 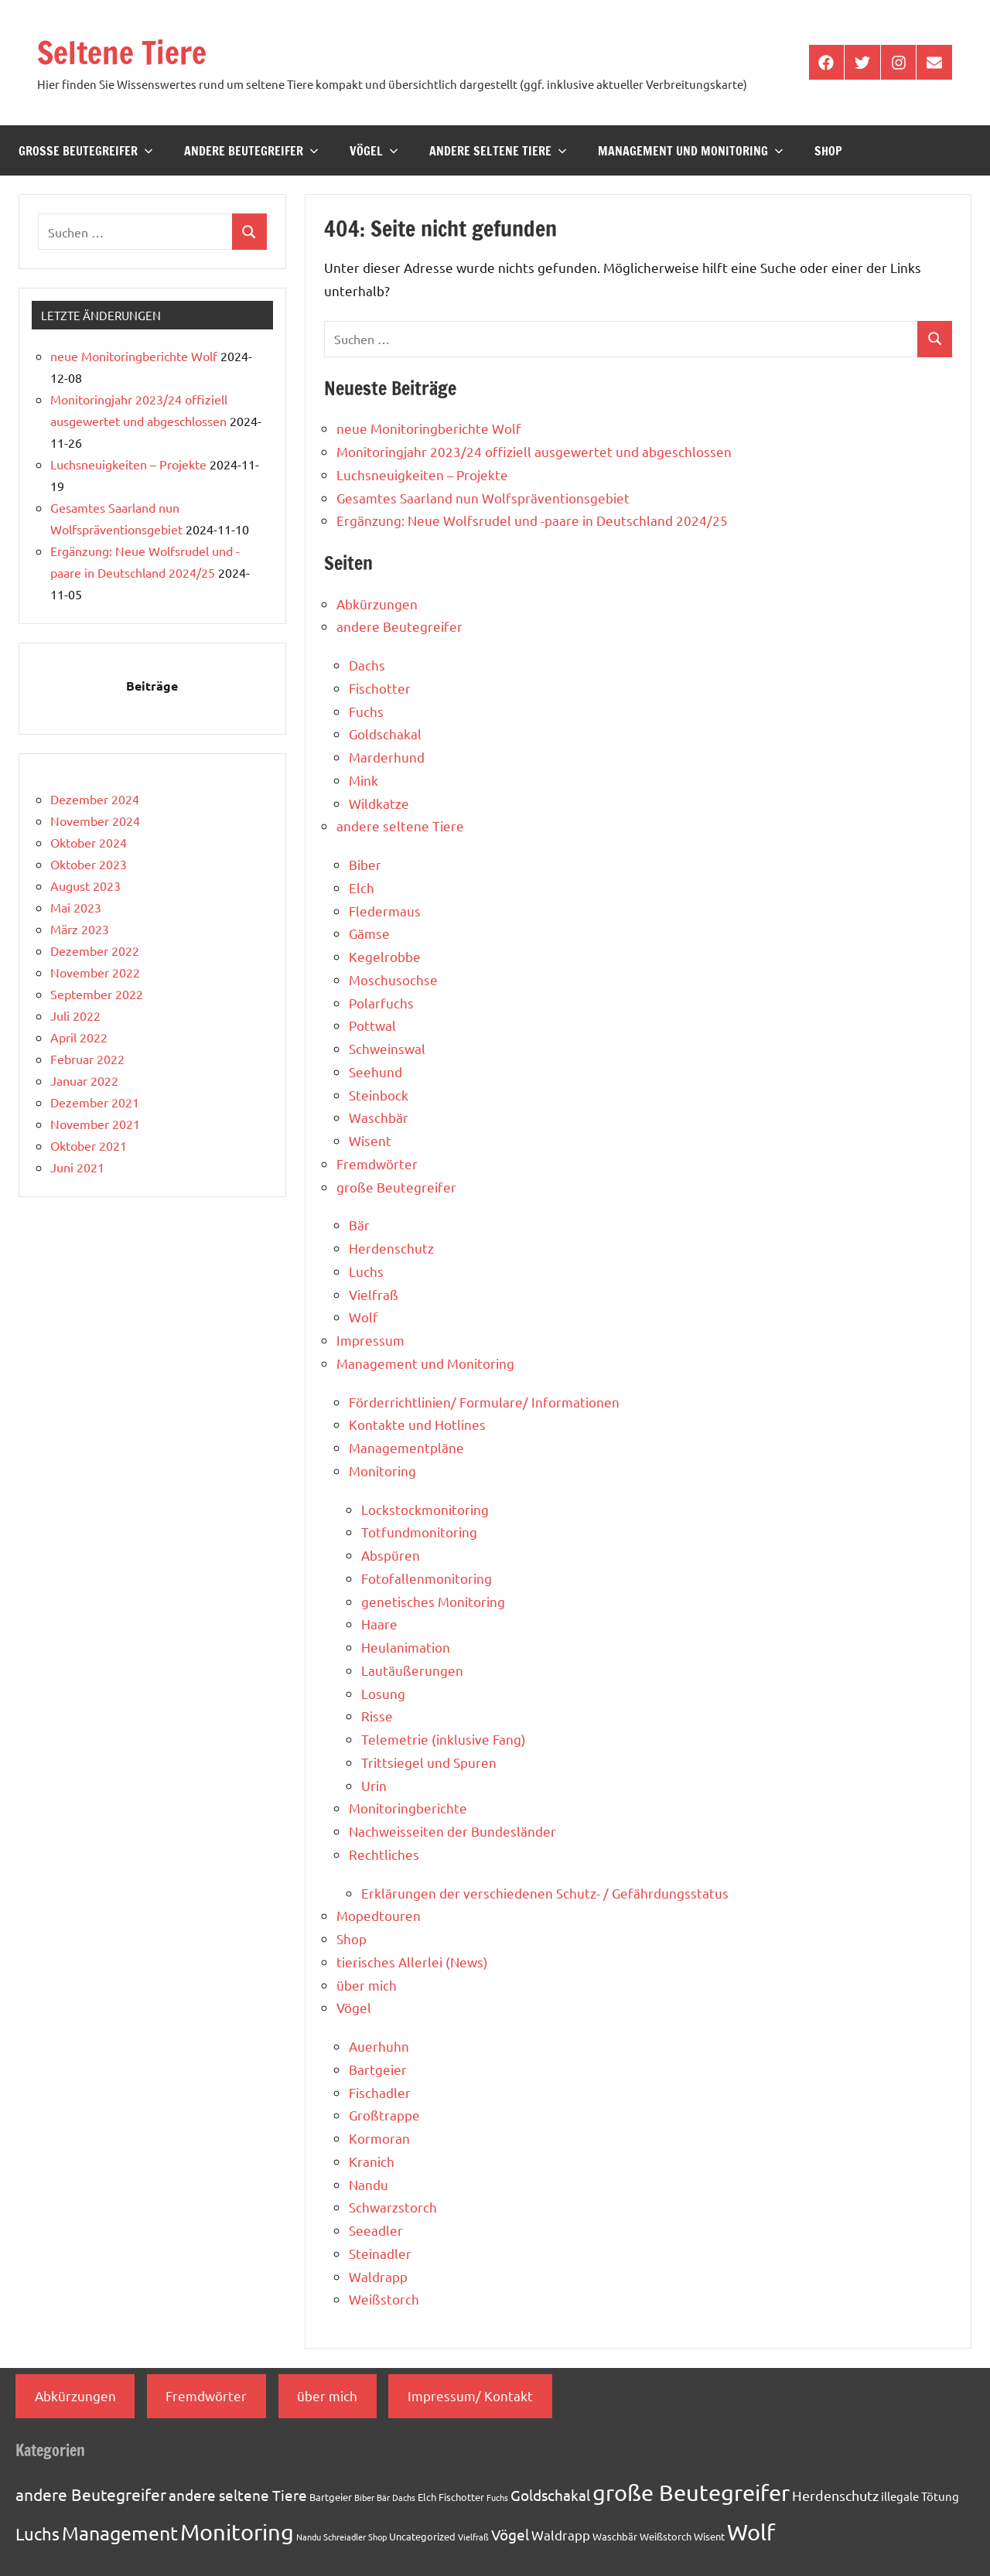 I want to click on Rechtliches, so click(x=384, y=1854).